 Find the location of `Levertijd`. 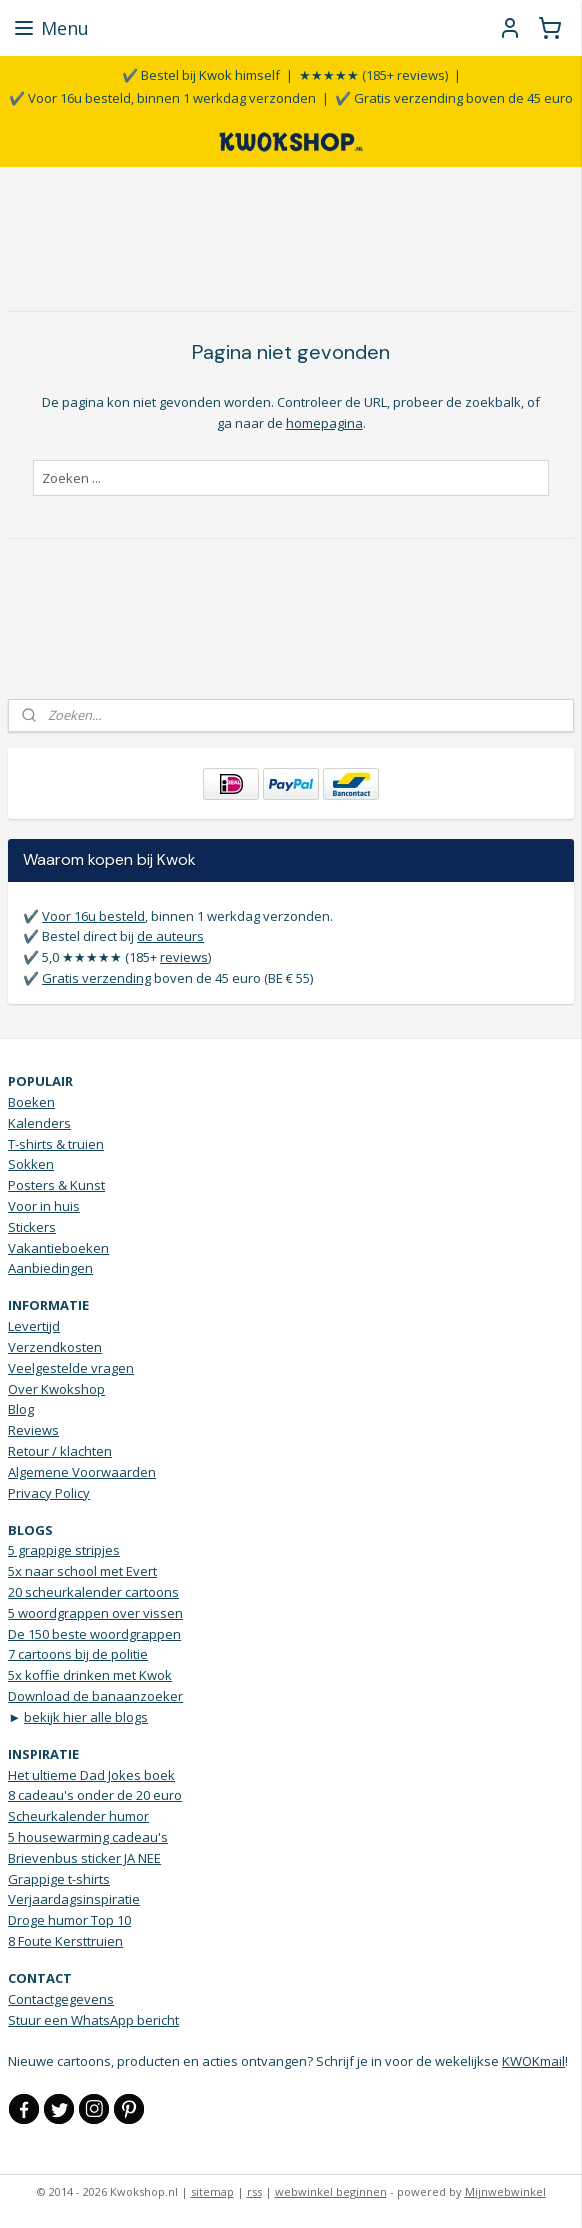

Levertijd is located at coordinates (34, 1326).